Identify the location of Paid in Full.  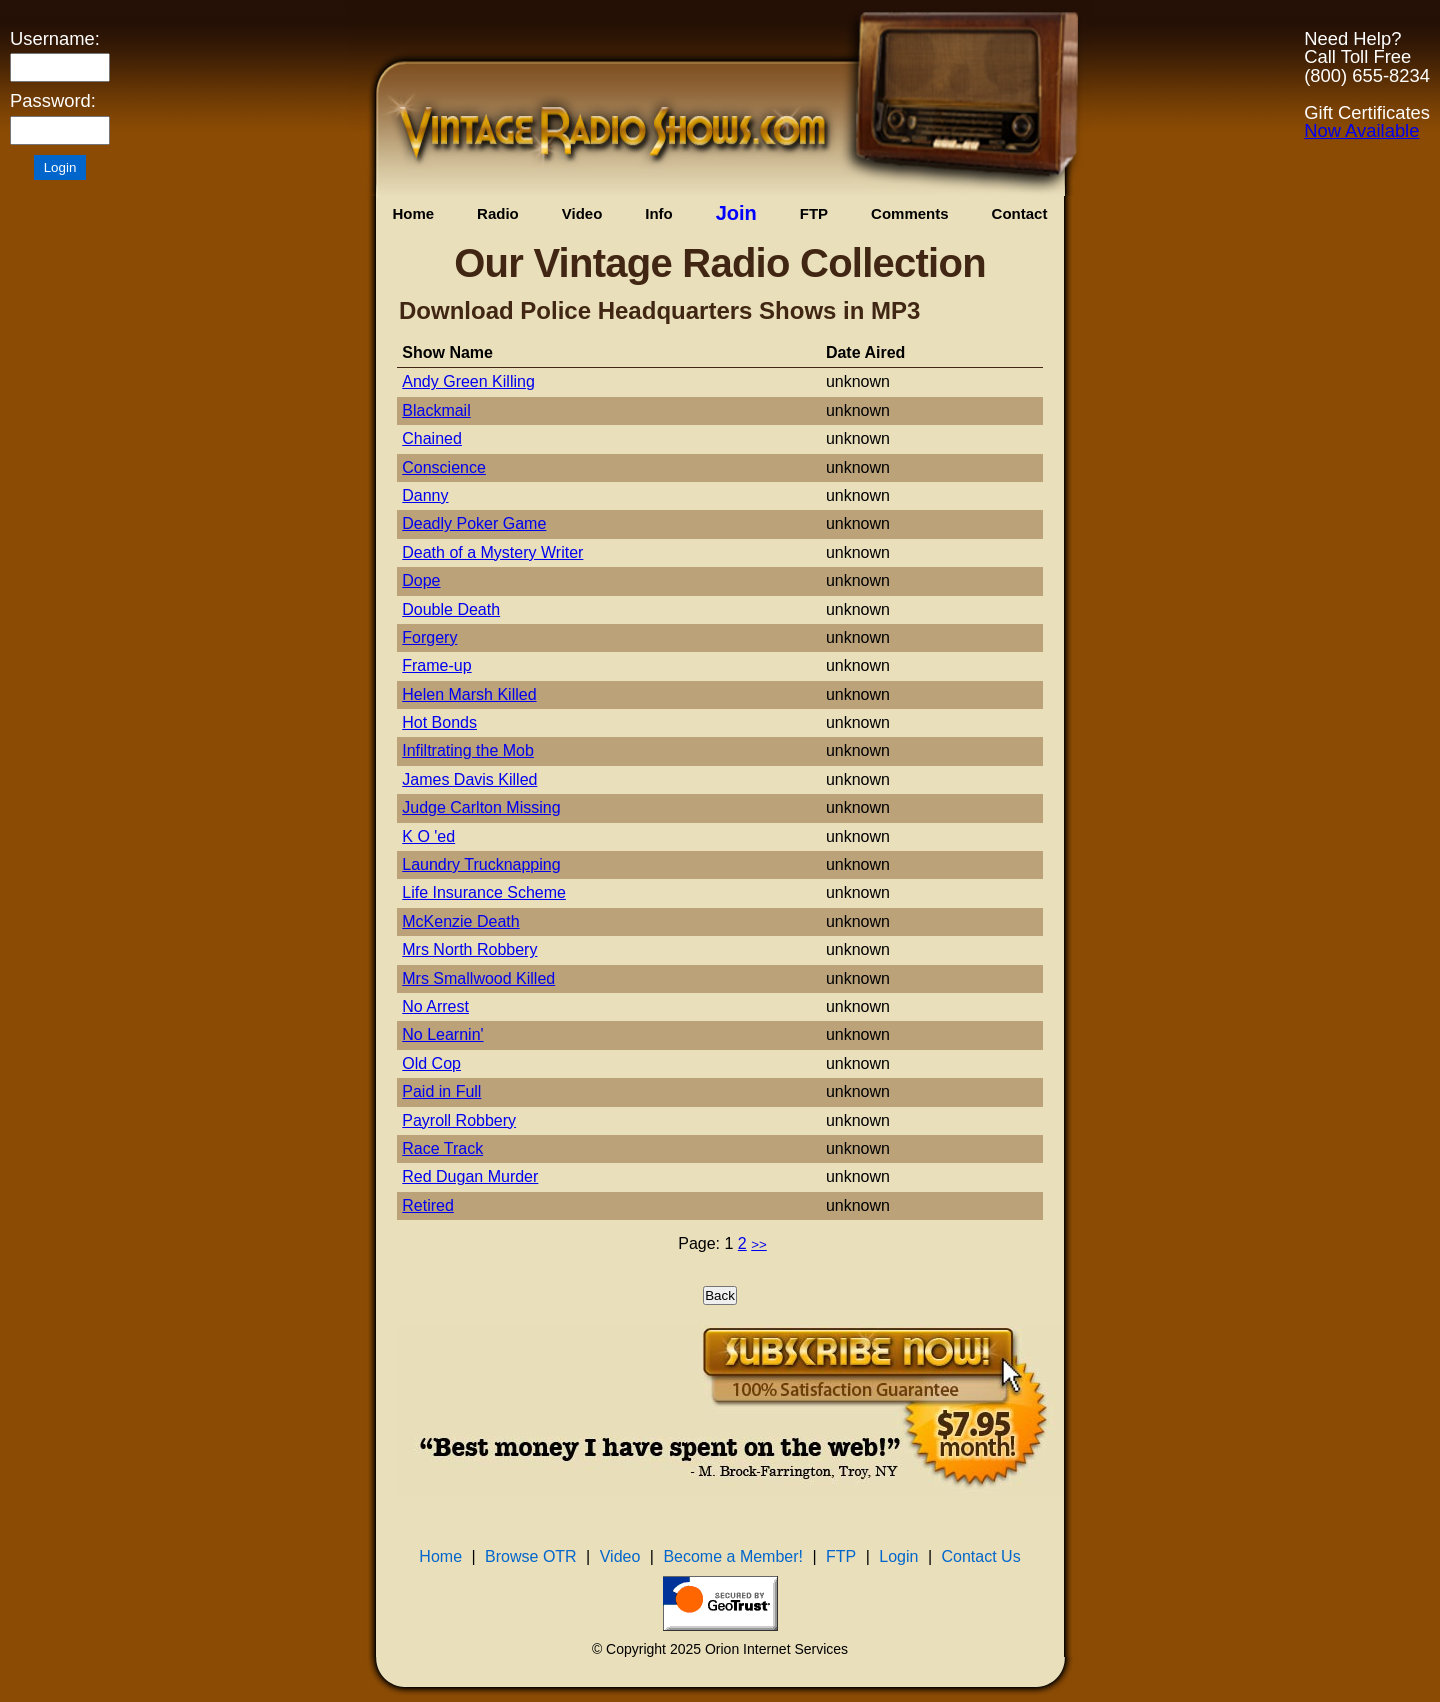
(441, 1091).